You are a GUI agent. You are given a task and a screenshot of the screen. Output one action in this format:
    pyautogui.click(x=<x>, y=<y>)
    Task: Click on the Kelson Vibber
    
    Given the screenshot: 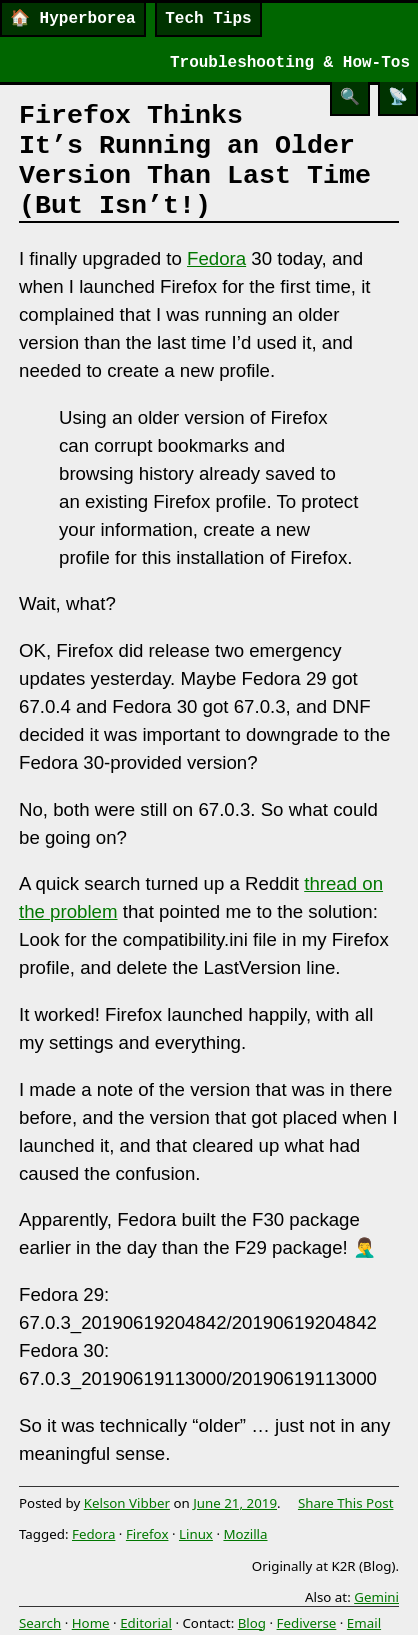 What is the action you would take?
    pyautogui.click(x=127, y=1503)
    